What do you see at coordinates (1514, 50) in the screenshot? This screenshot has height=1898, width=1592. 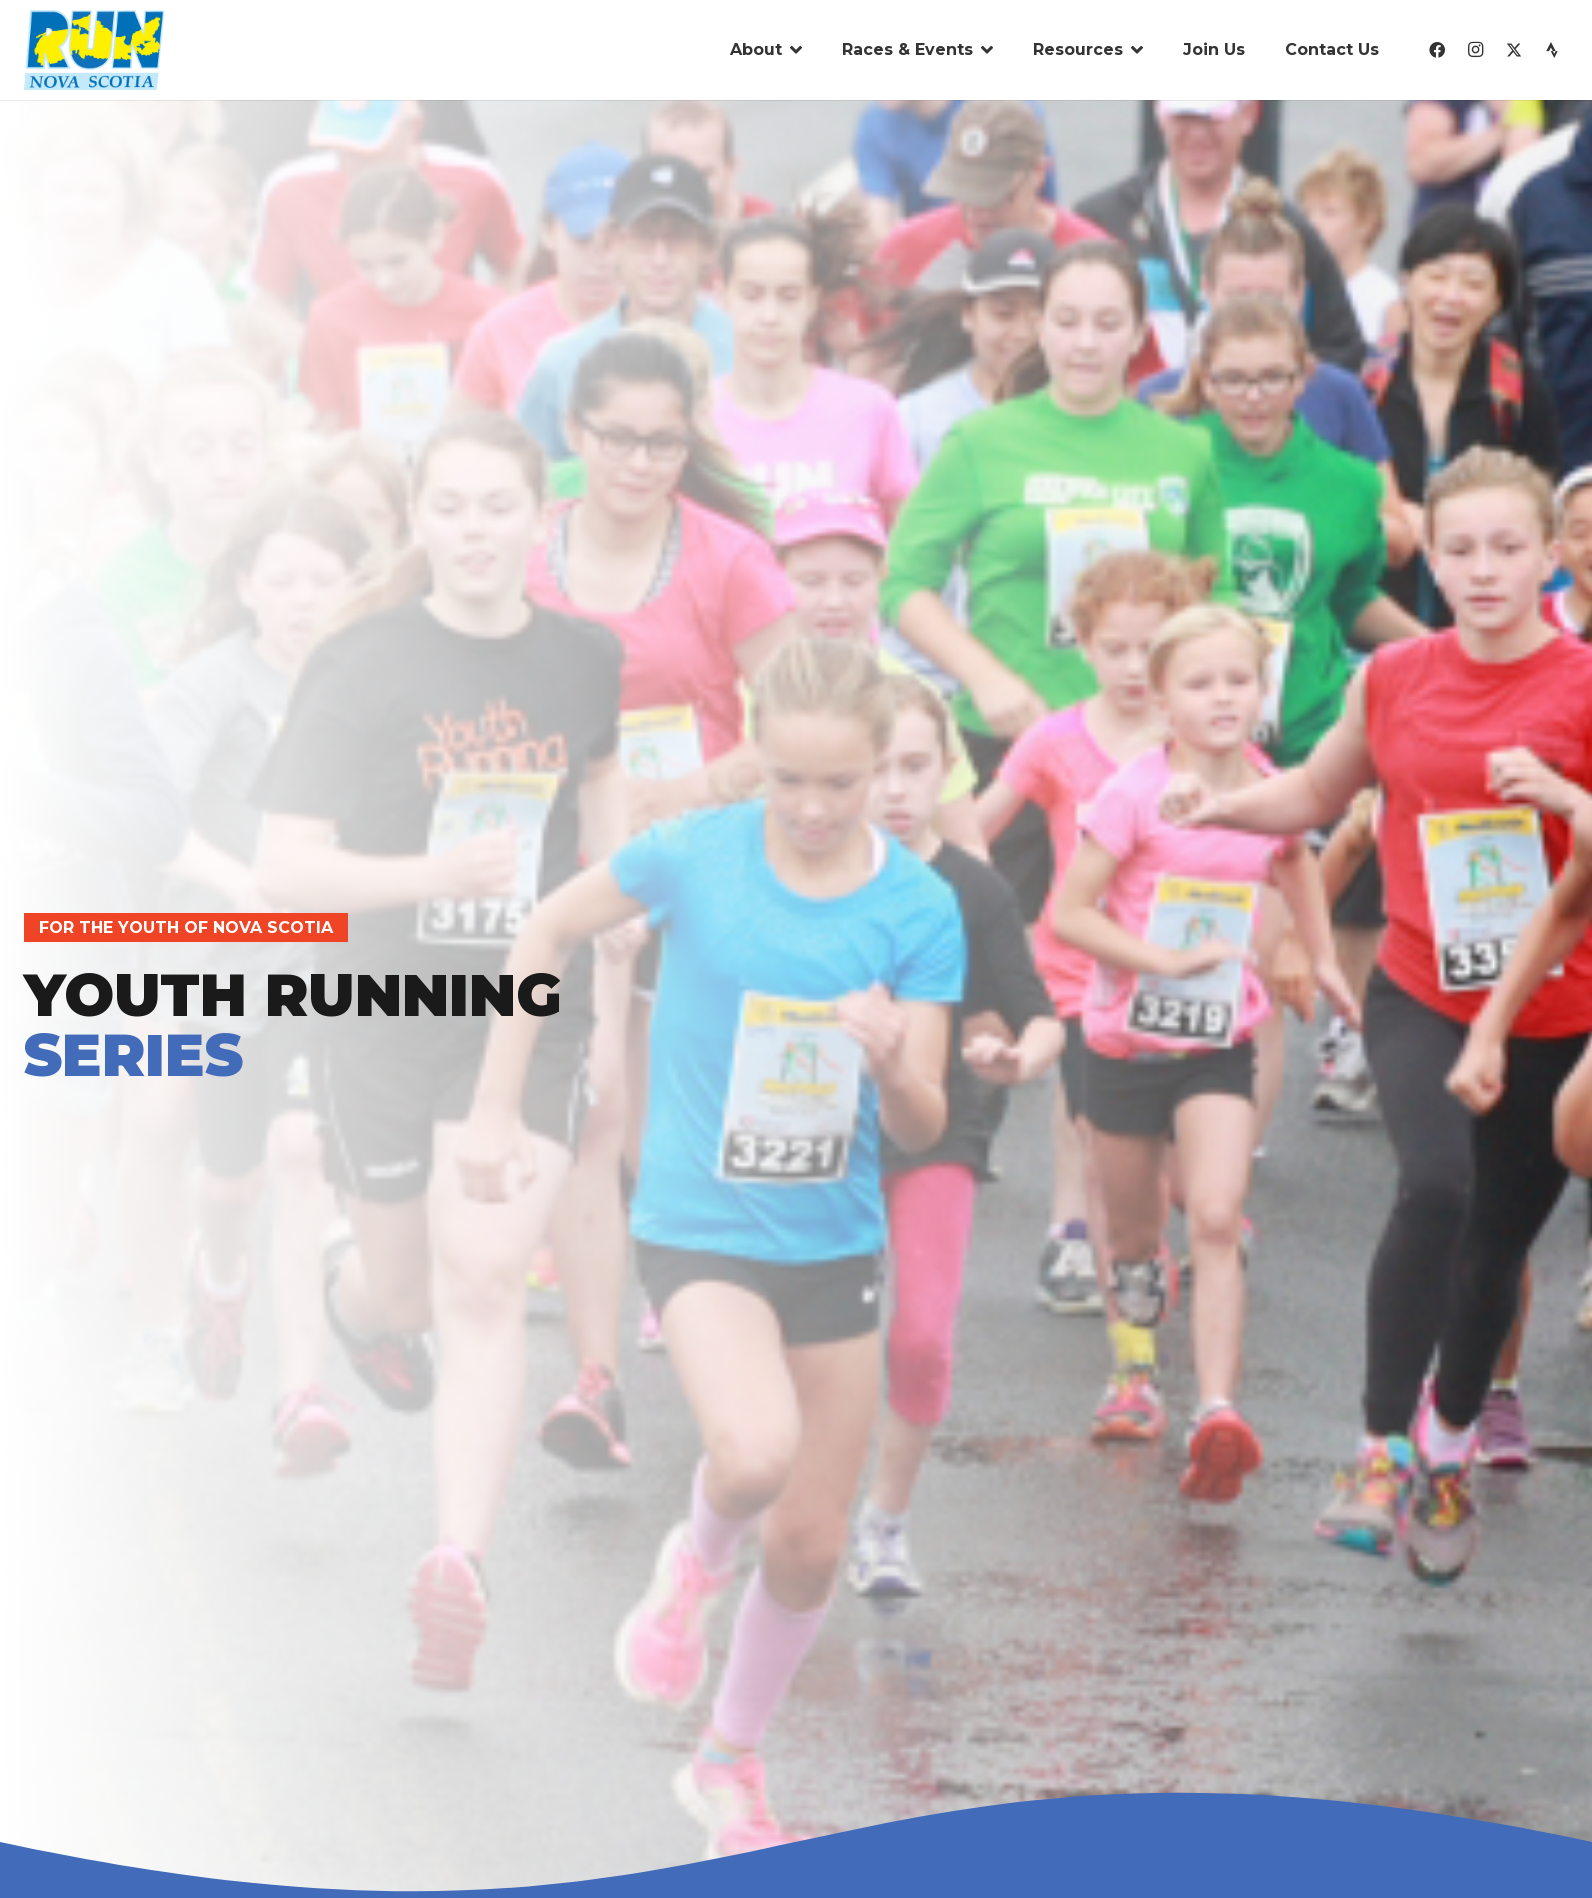 I see `[X]` at bounding box center [1514, 50].